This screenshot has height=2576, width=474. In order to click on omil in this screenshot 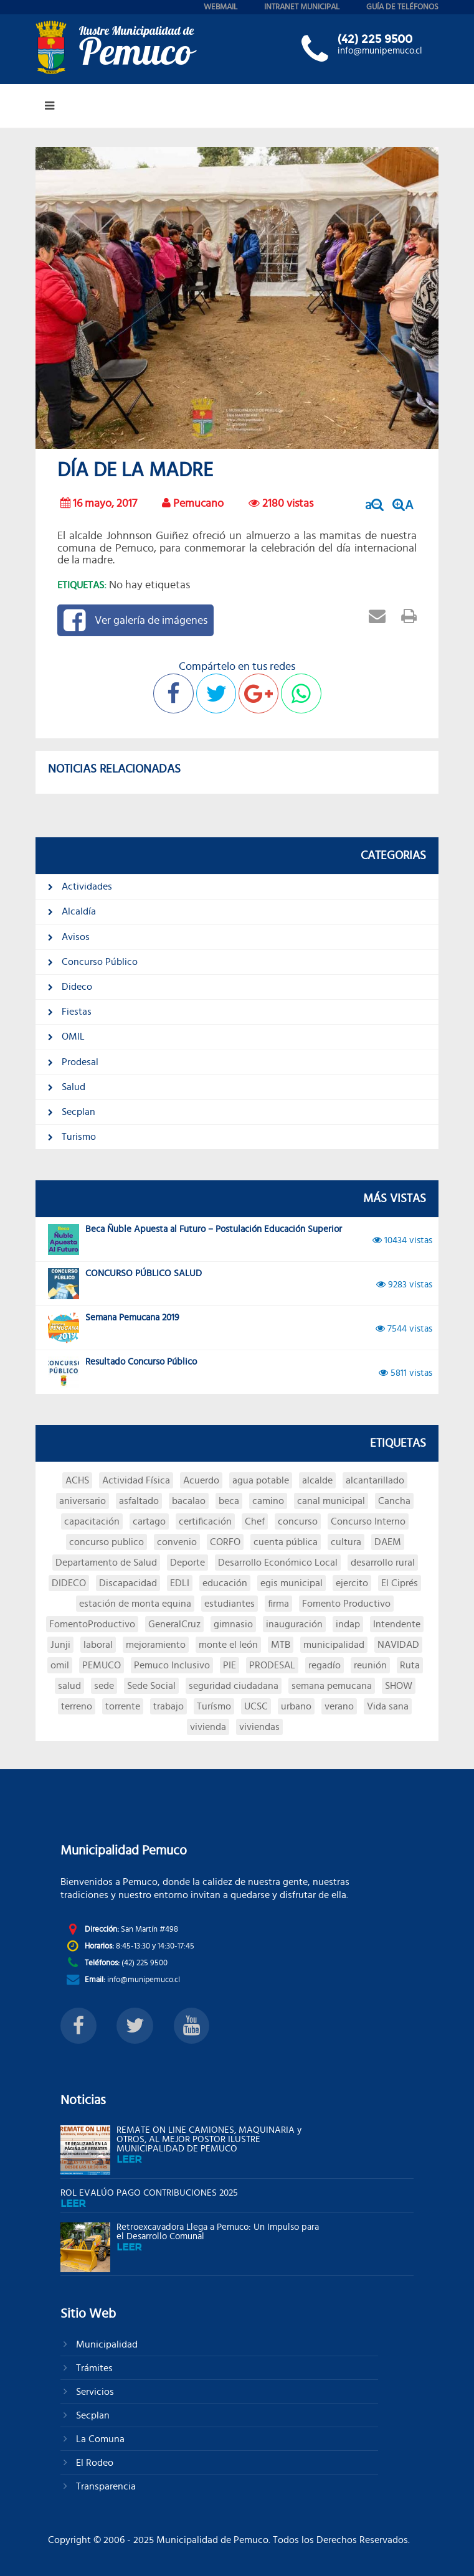, I will do `click(59, 1665)`.